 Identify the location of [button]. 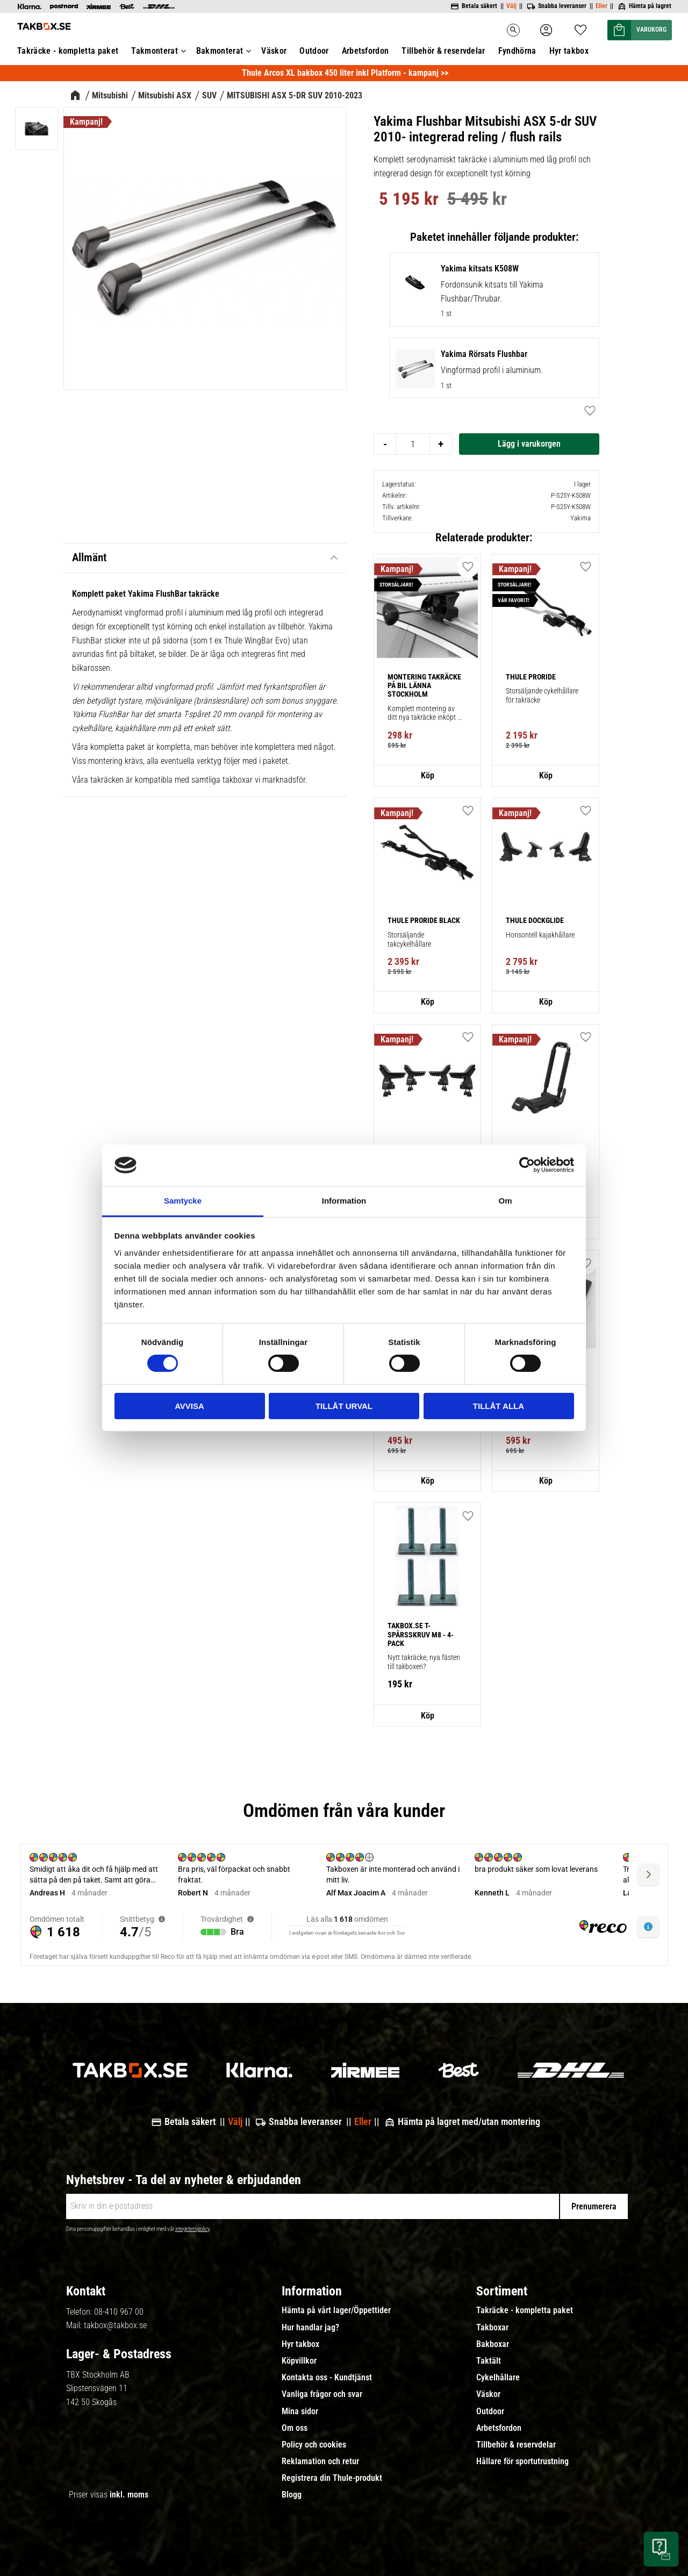
(467, 567).